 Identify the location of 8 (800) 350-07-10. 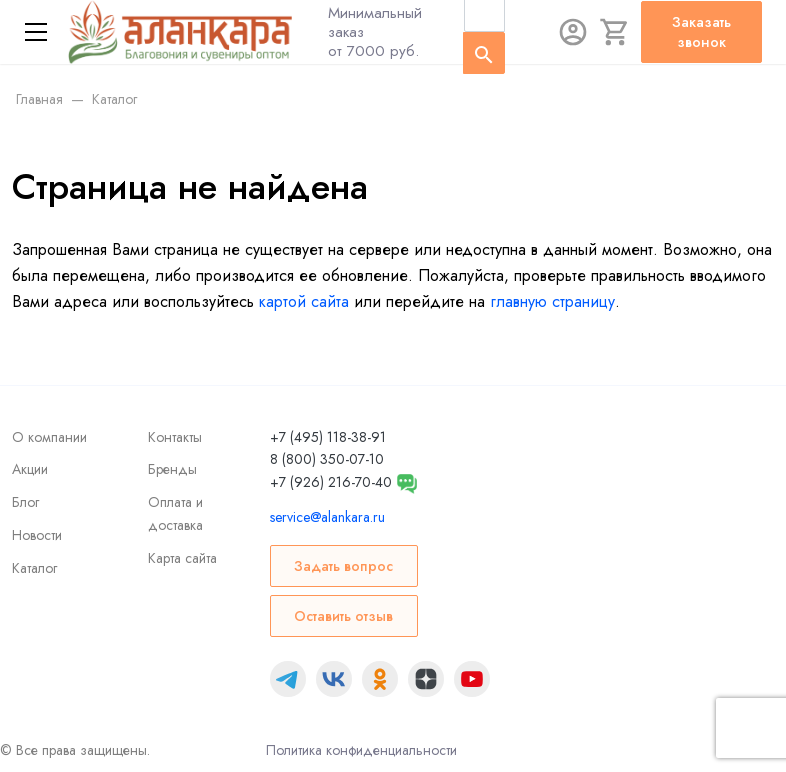
(327, 459).